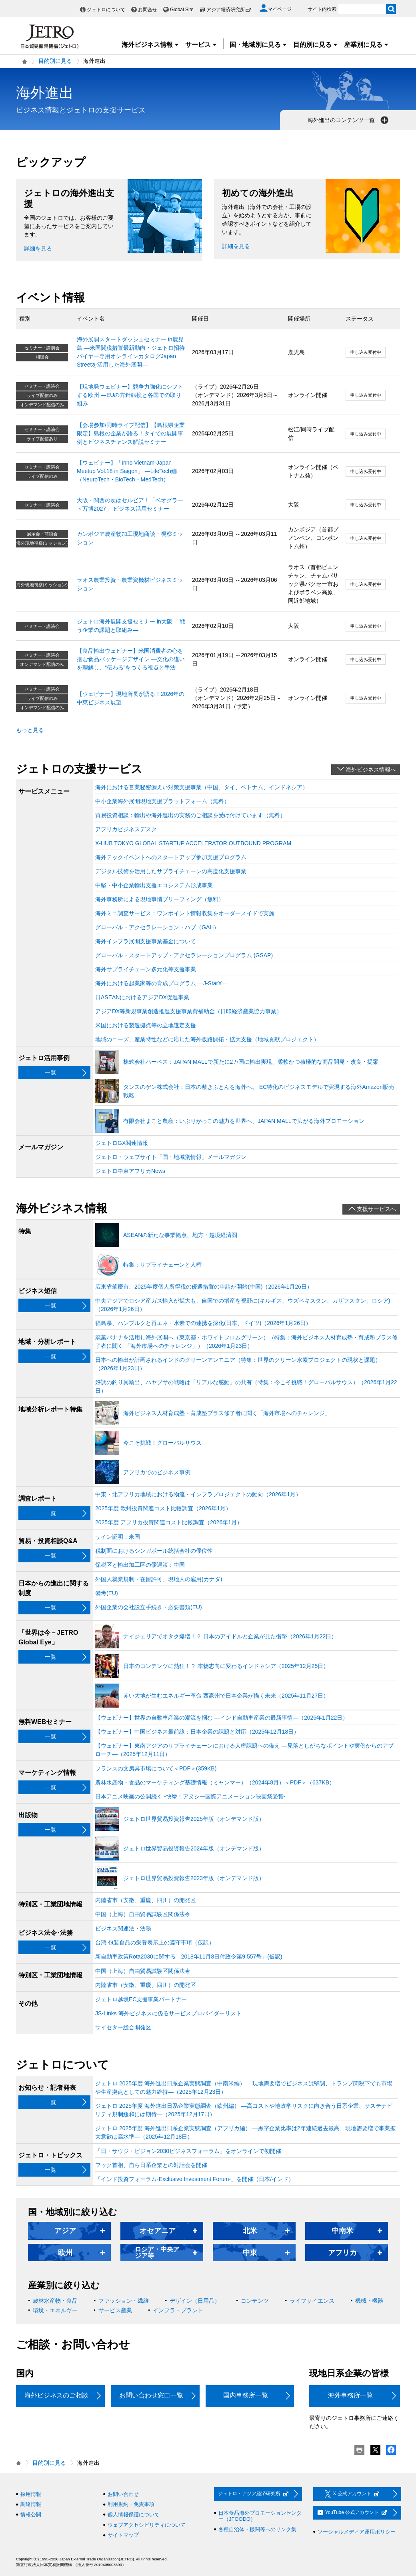 This screenshot has height=2576, width=416. What do you see at coordinates (245, 2132) in the screenshot?
I see `ジェトロ 2025年度 海外進出日系企業実態調査（アフリカ編） ―黒字企業比率は2年連続過去最高、現地需要増で事業拡大意欲は高水準―（2025年12月18日）` at bounding box center [245, 2132].